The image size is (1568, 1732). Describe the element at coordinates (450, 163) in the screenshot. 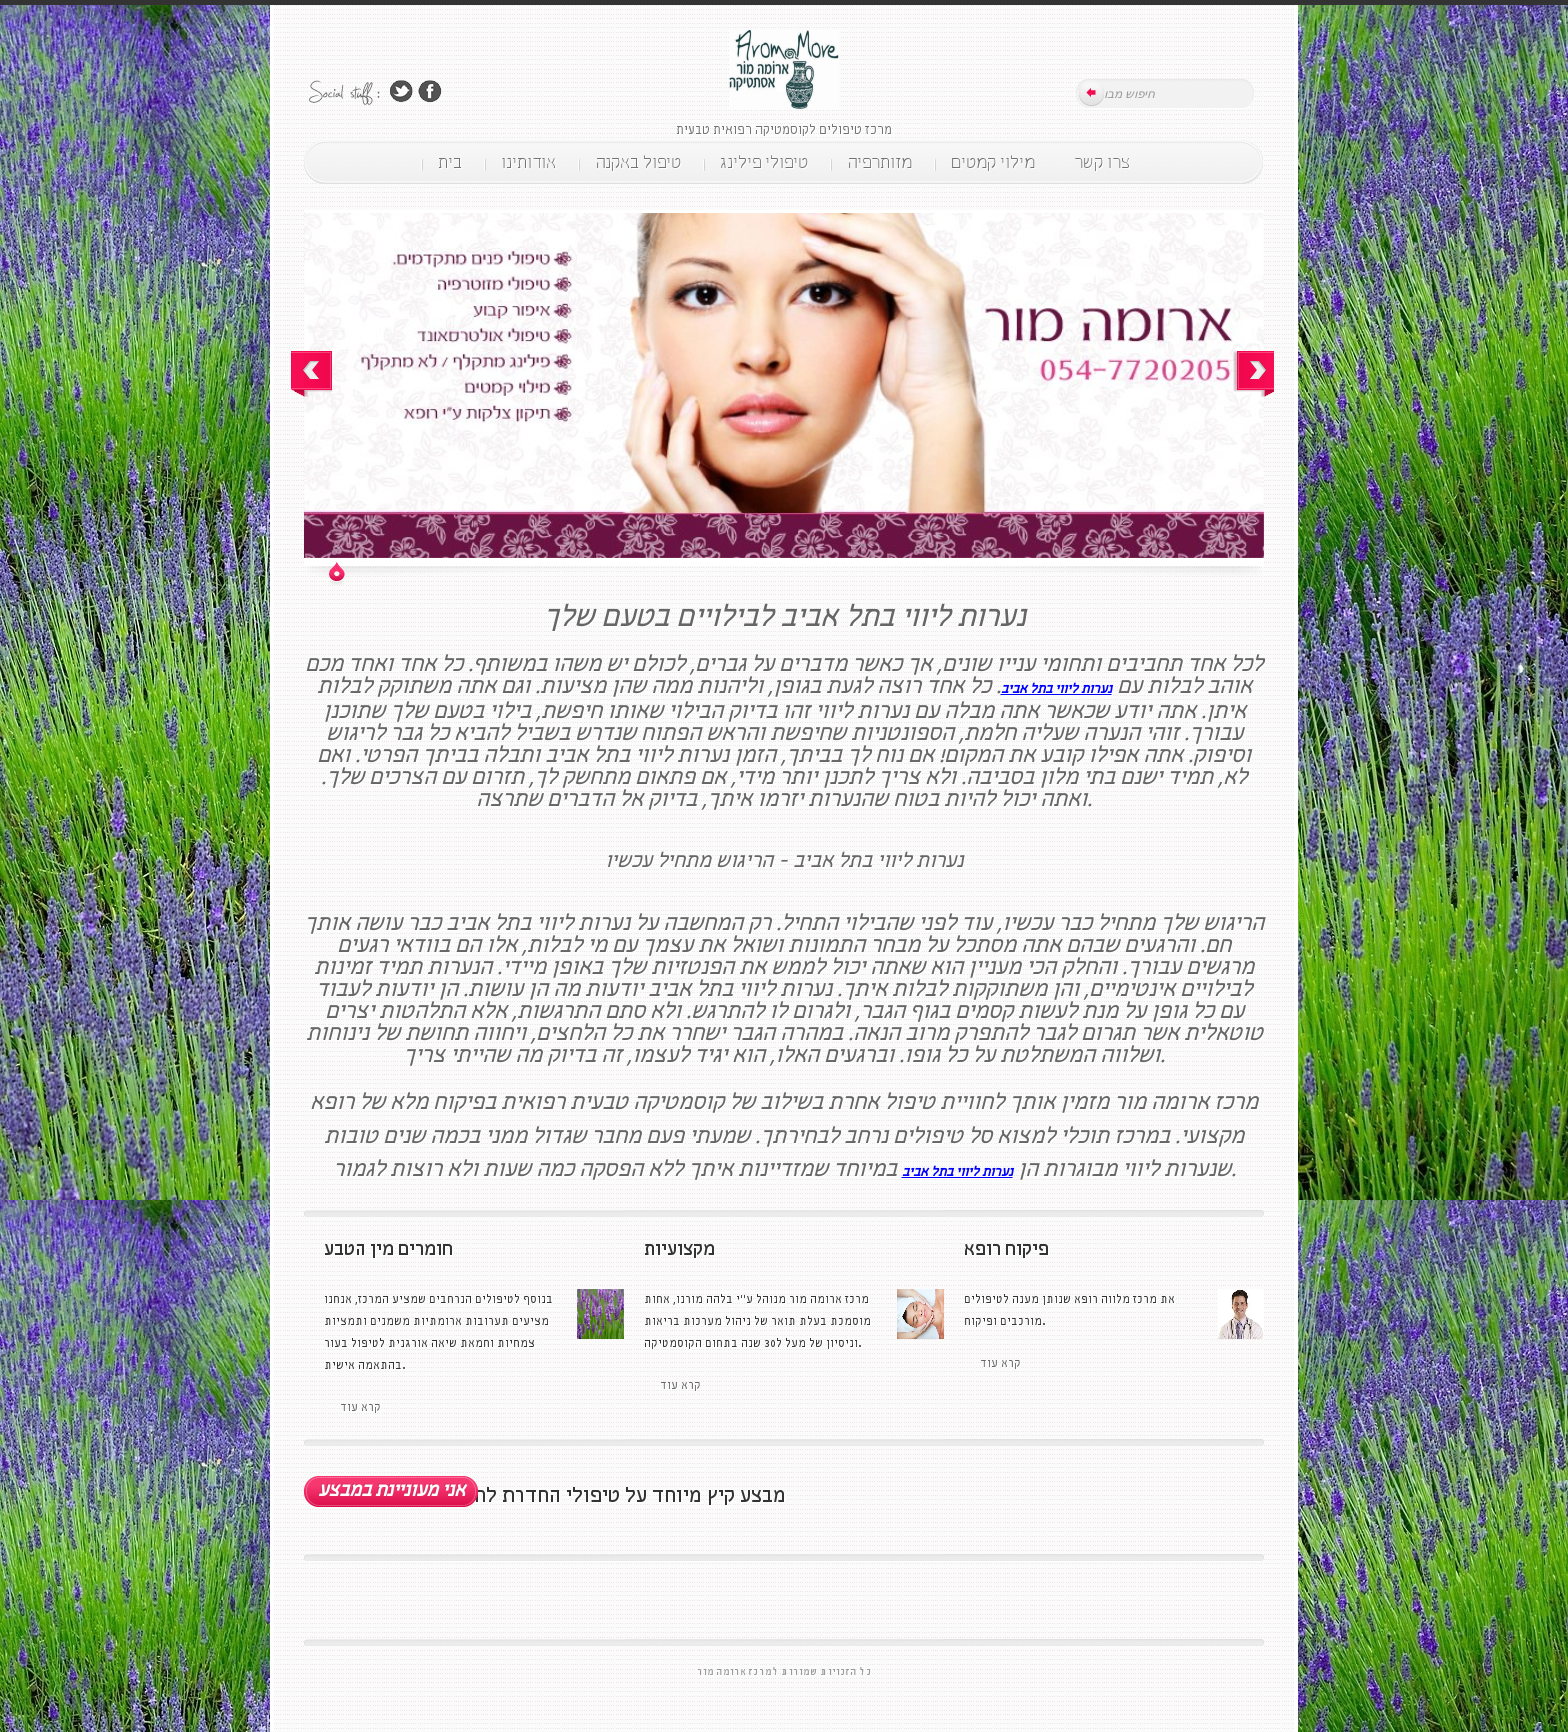

I see `בית` at that location.